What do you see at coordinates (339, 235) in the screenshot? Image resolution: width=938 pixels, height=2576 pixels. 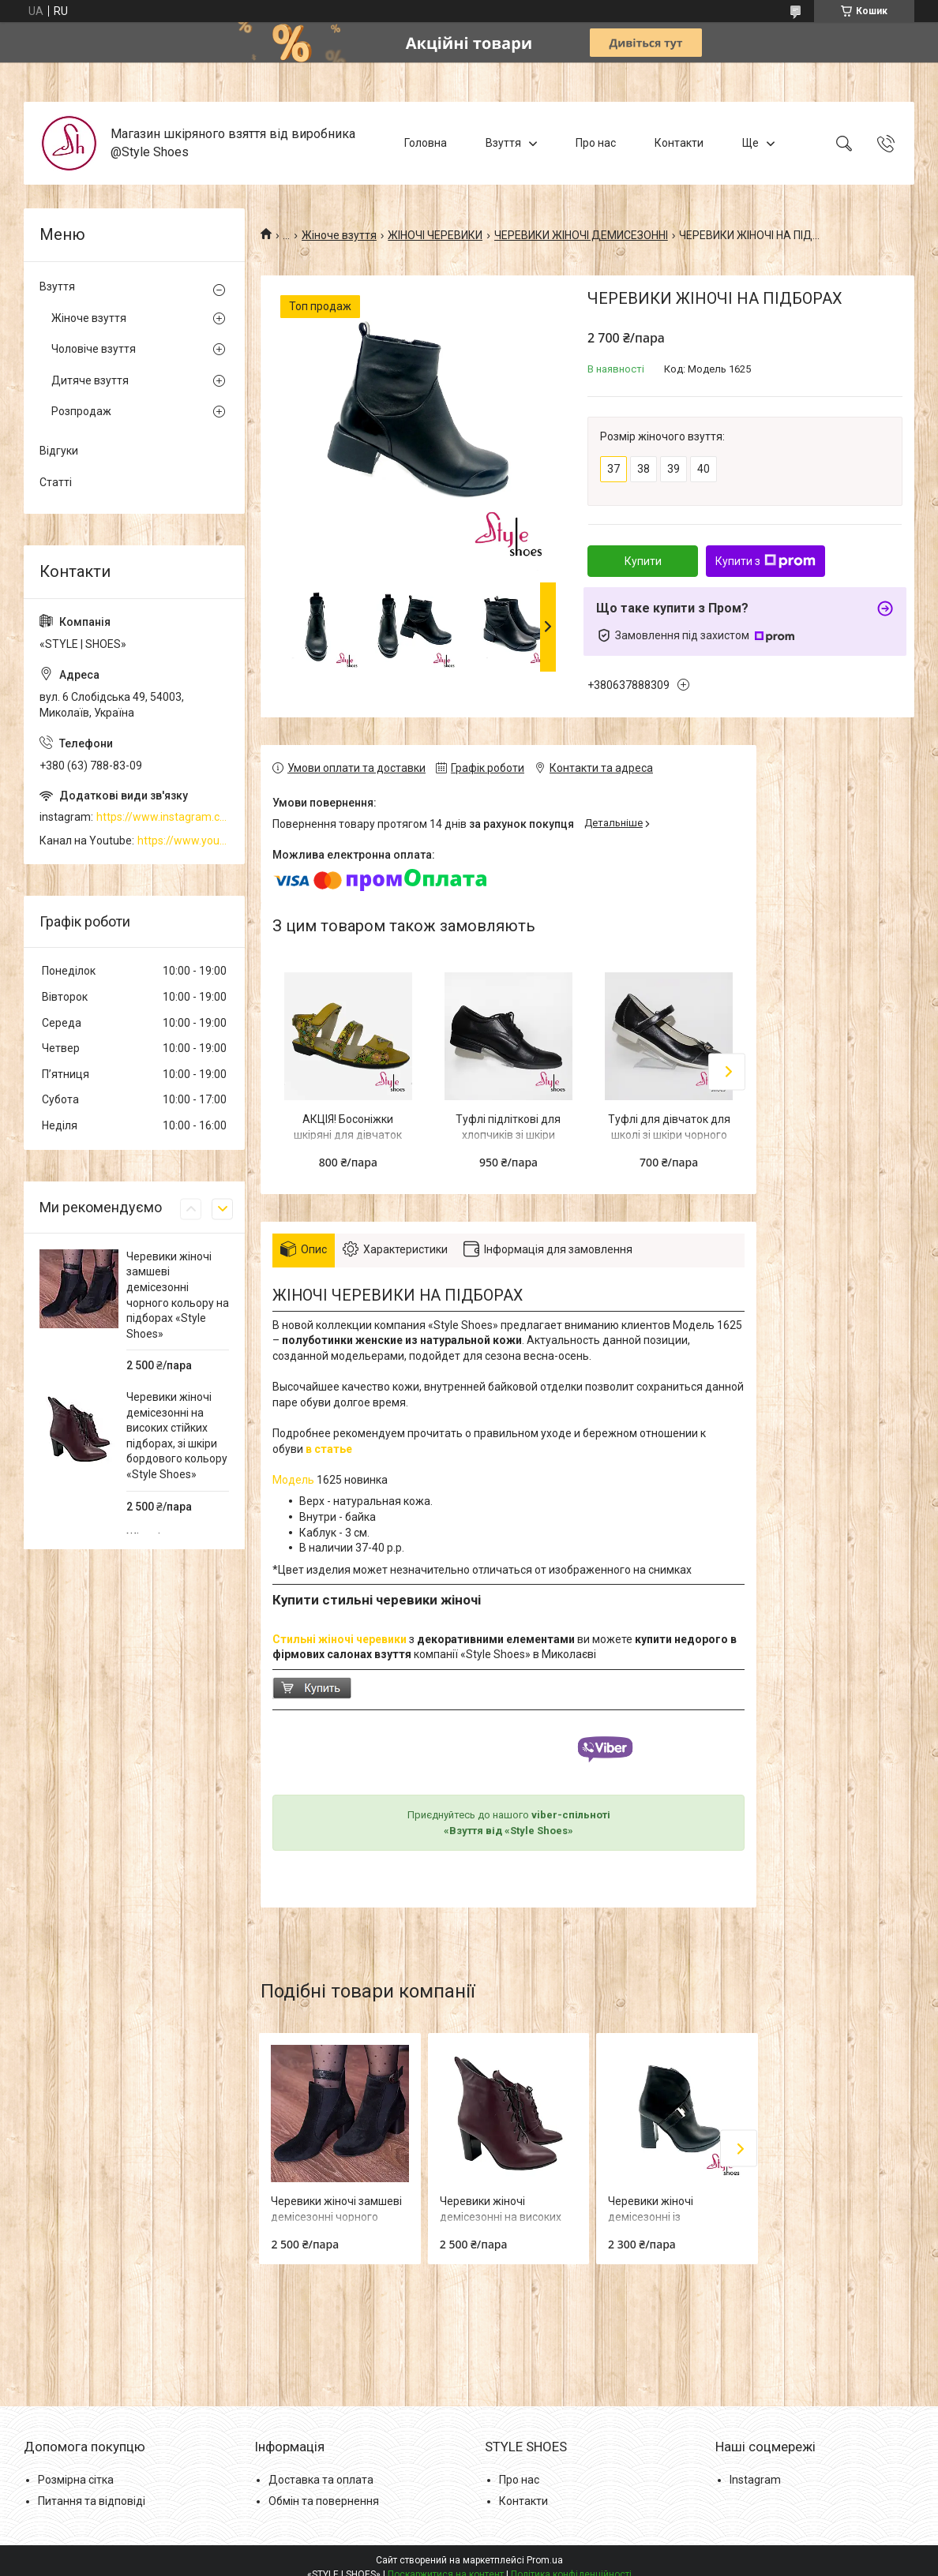 I see `Жіноче взуття` at bounding box center [339, 235].